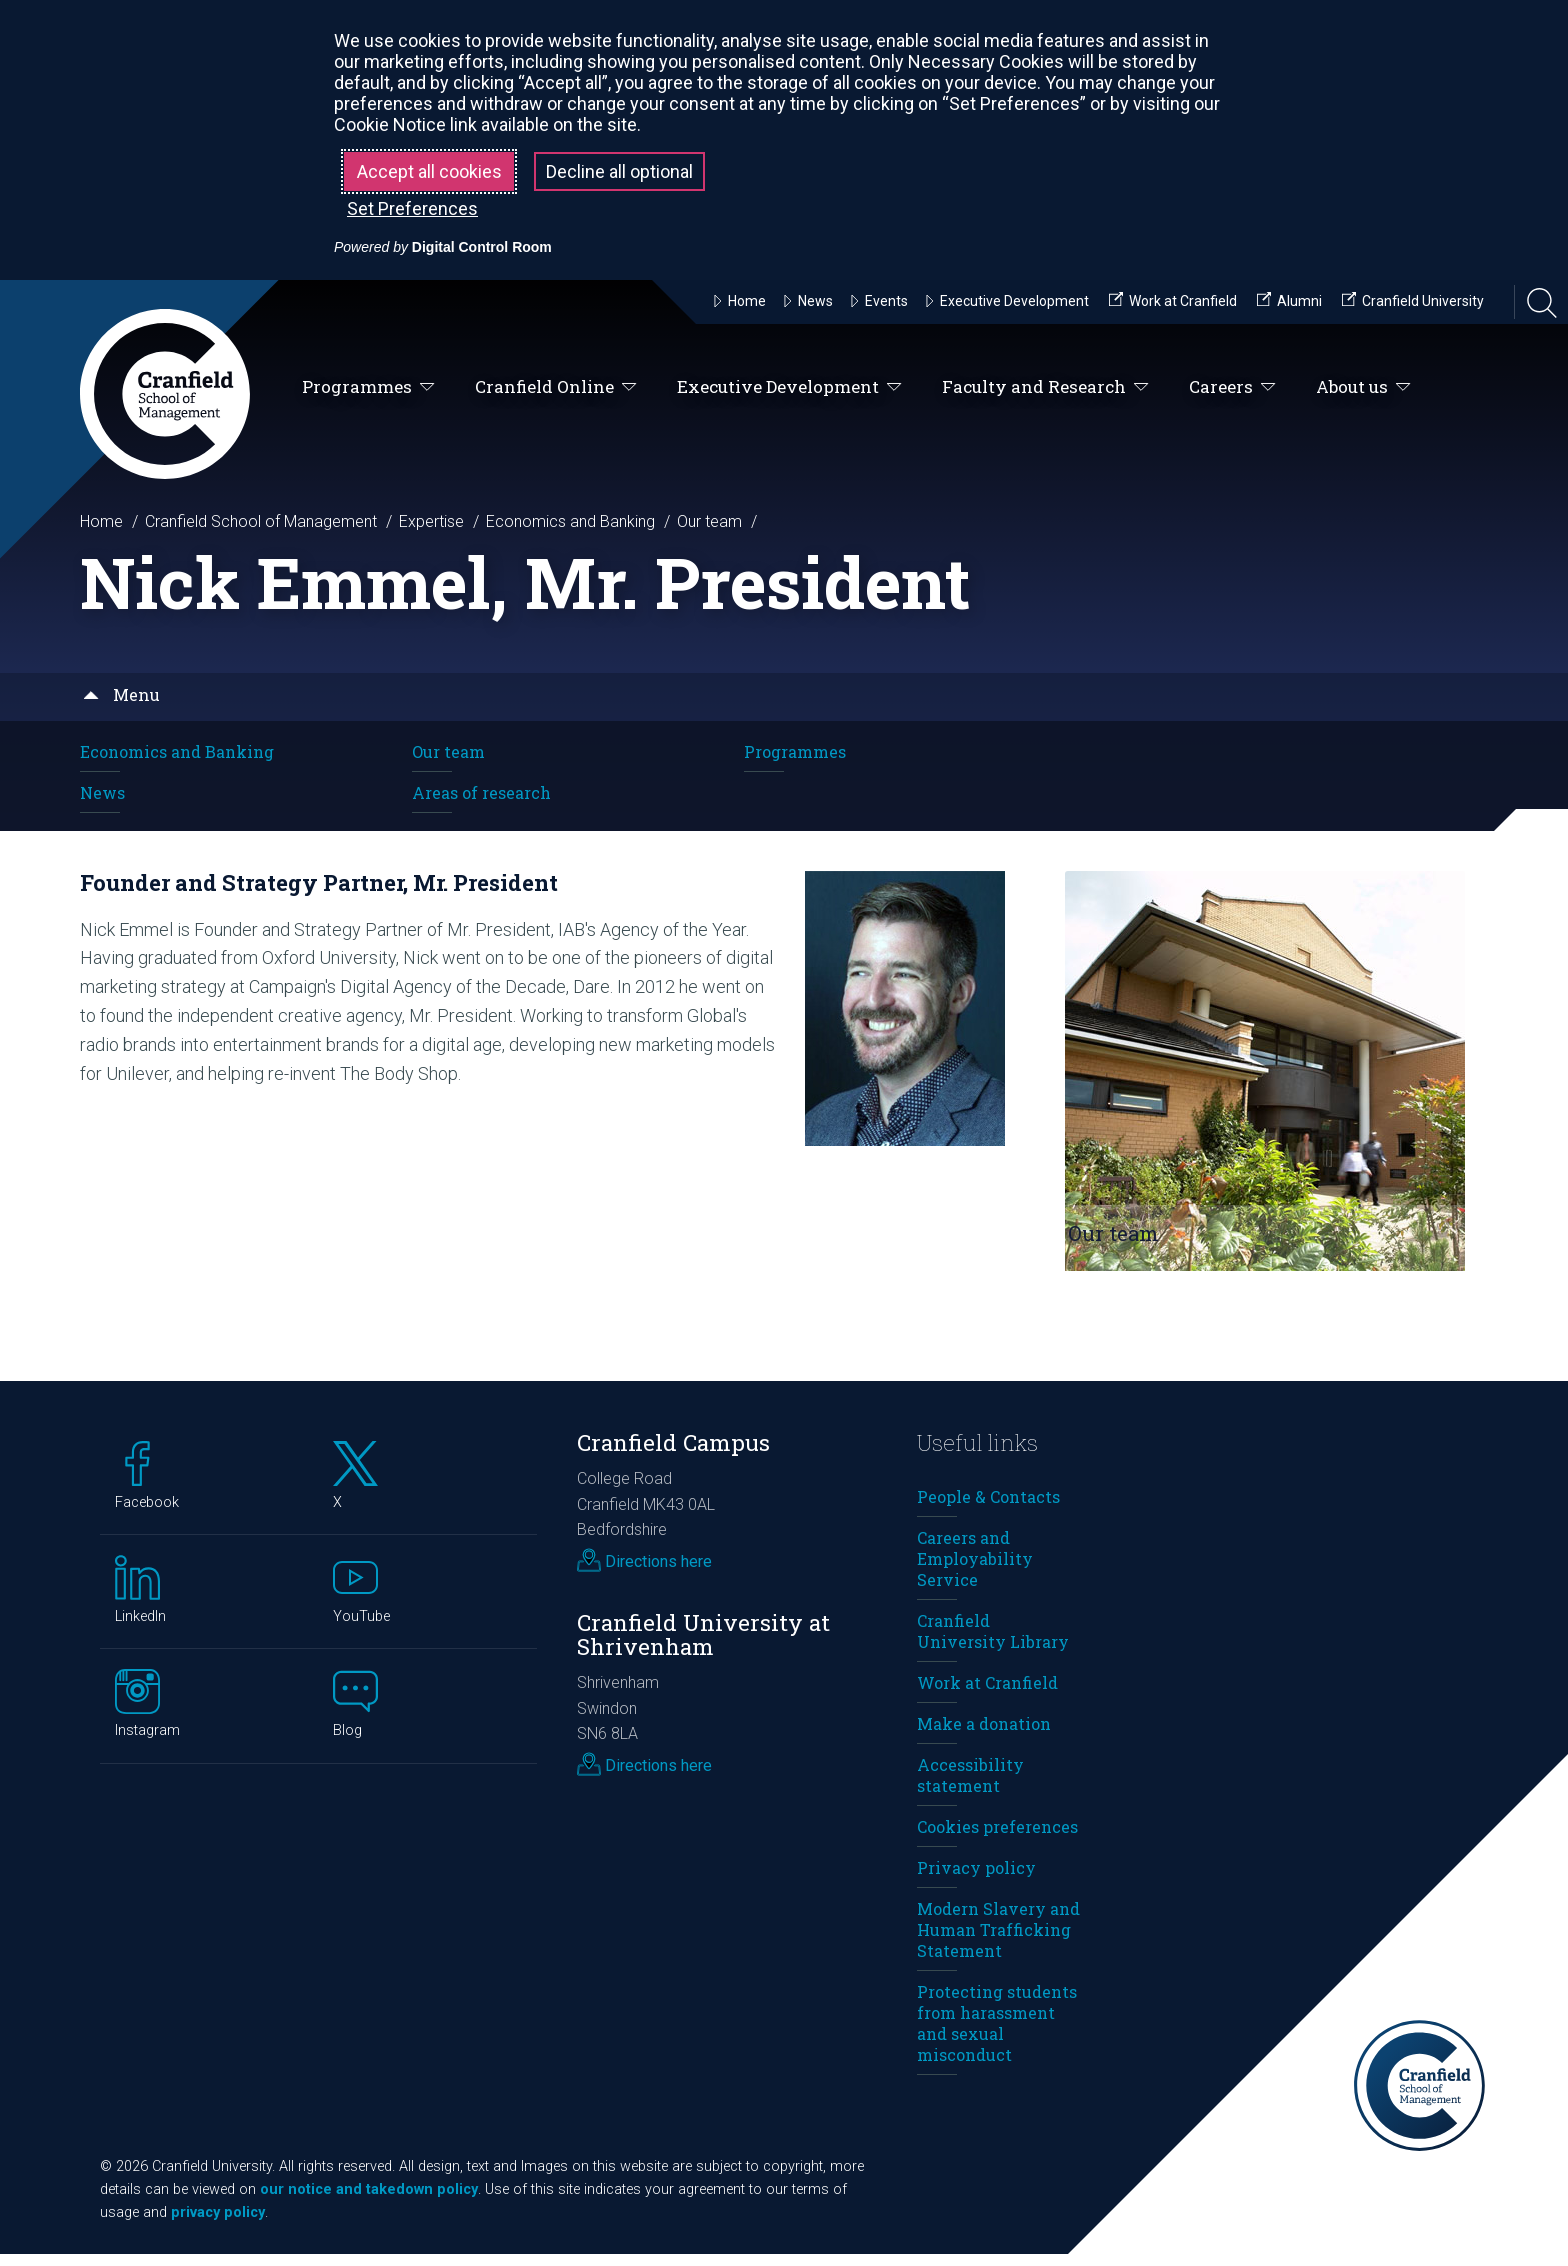  I want to click on our notice and takedown policy, so click(369, 2201).